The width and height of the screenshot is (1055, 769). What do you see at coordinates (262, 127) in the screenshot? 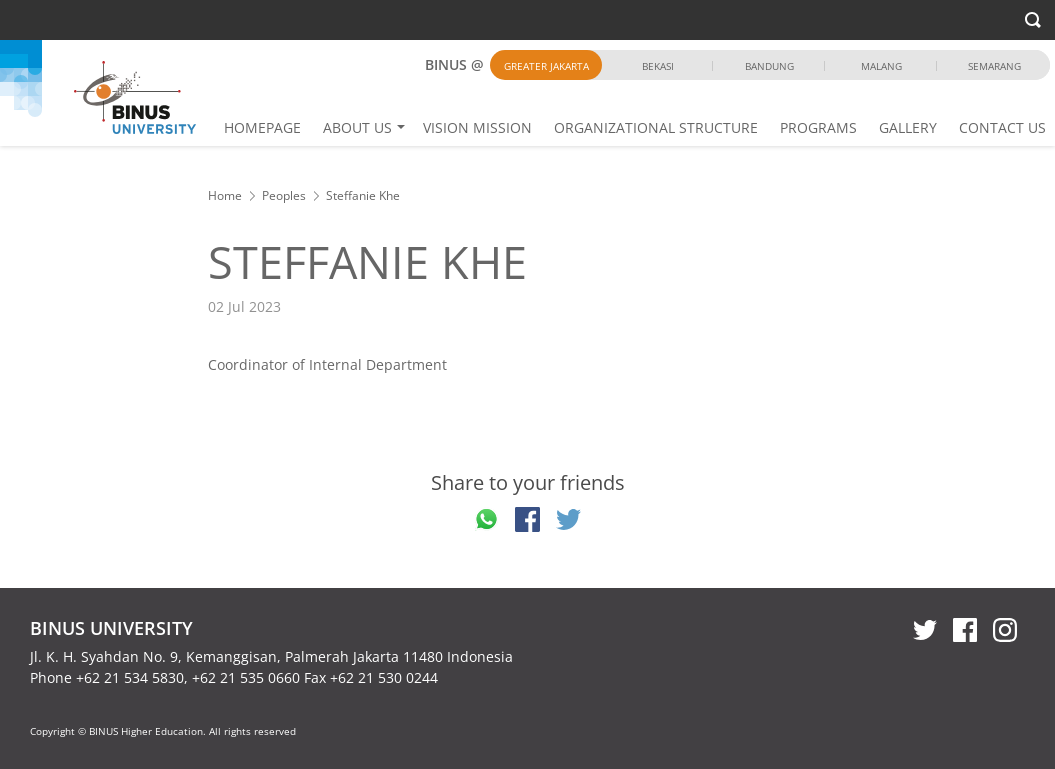
I see `HOMEPAGE` at bounding box center [262, 127].